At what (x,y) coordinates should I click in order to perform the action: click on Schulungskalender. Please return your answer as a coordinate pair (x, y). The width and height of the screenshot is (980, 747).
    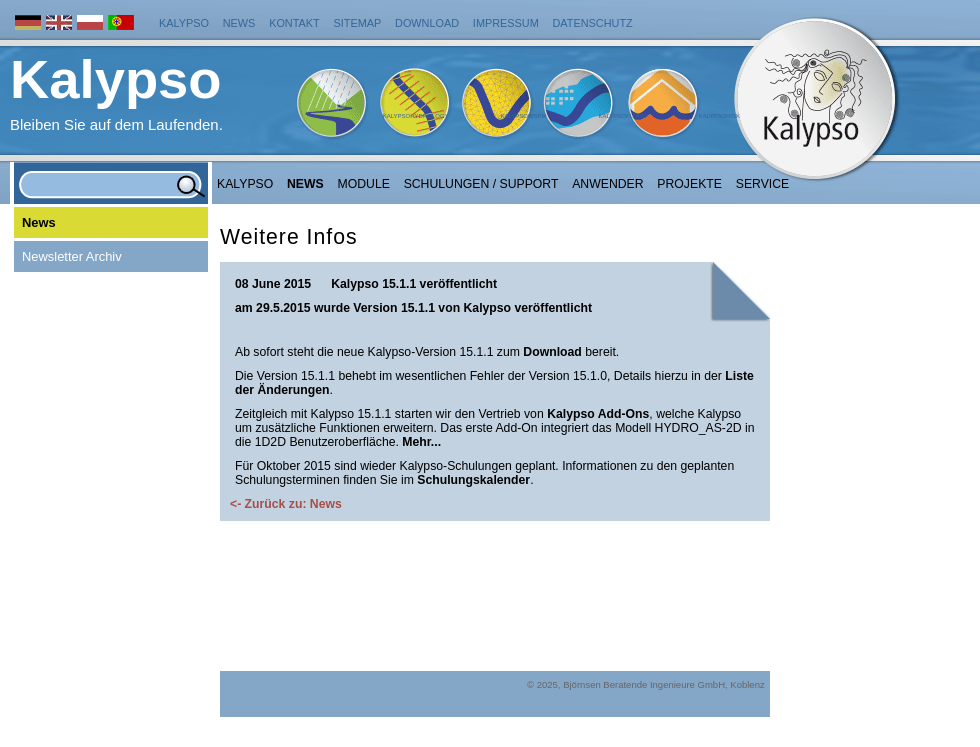
    Looking at the image, I should click on (473, 480).